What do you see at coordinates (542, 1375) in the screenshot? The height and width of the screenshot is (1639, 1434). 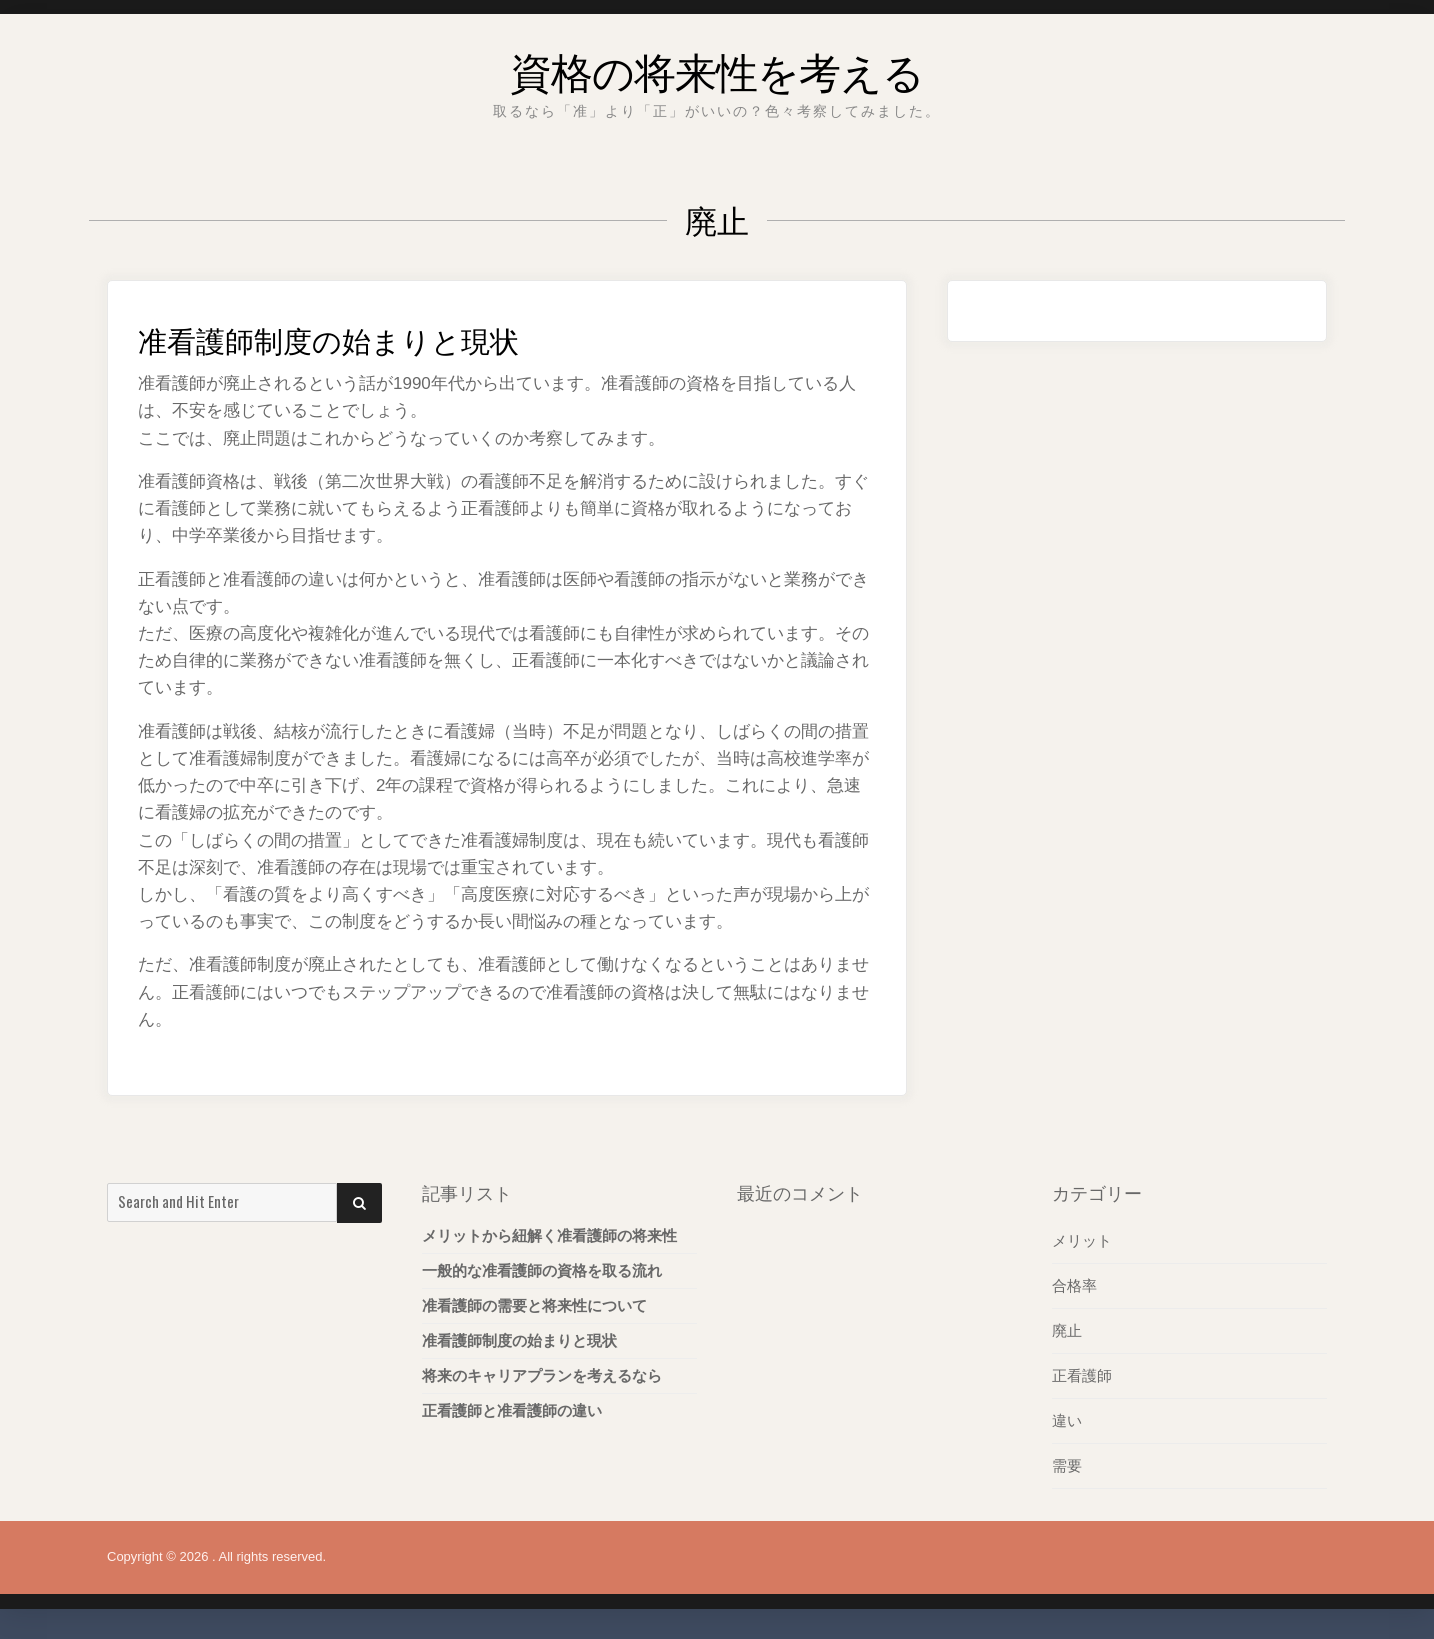 I see `将来のキャリアプランを考えるなら` at bounding box center [542, 1375].